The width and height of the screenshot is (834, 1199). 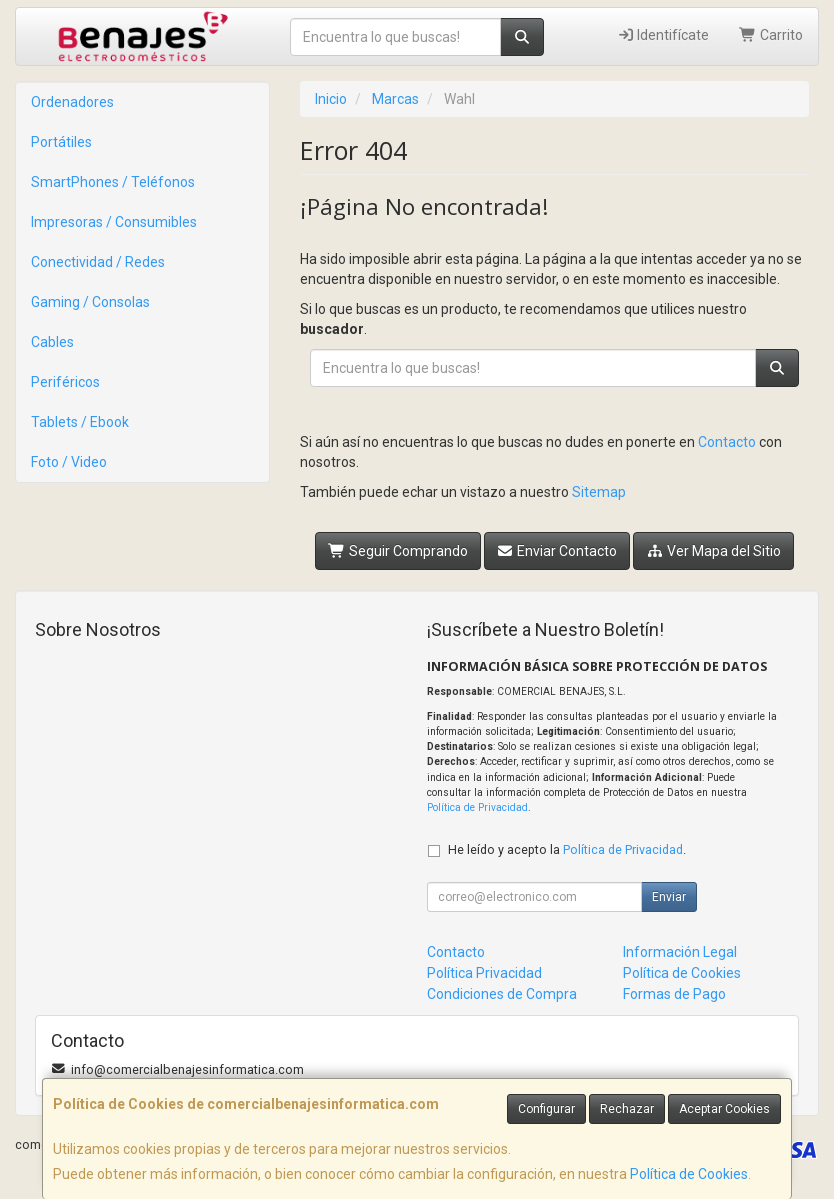 What do you see at coordinates (567, 849) in the screenshot?
I see `He leído y acepto la .` at bounding box center [567, 849].